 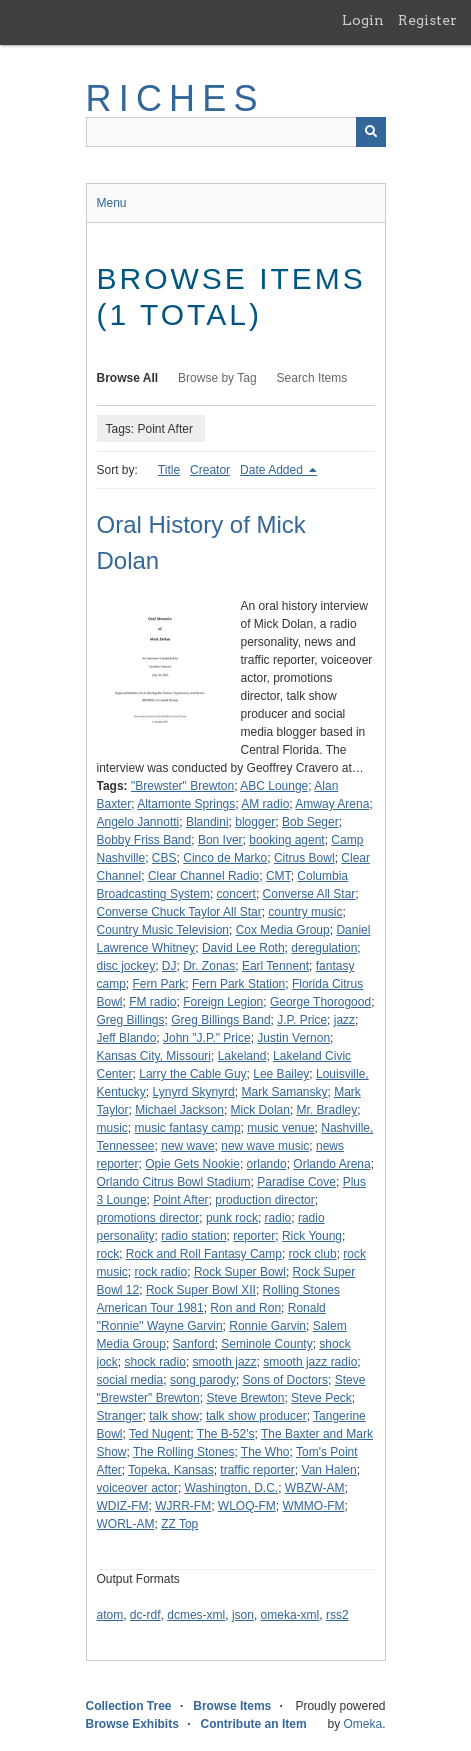 What do you see at coordinates (255, 822) in the screenshot?
I see `blogger` at bounding box center [255, 822].